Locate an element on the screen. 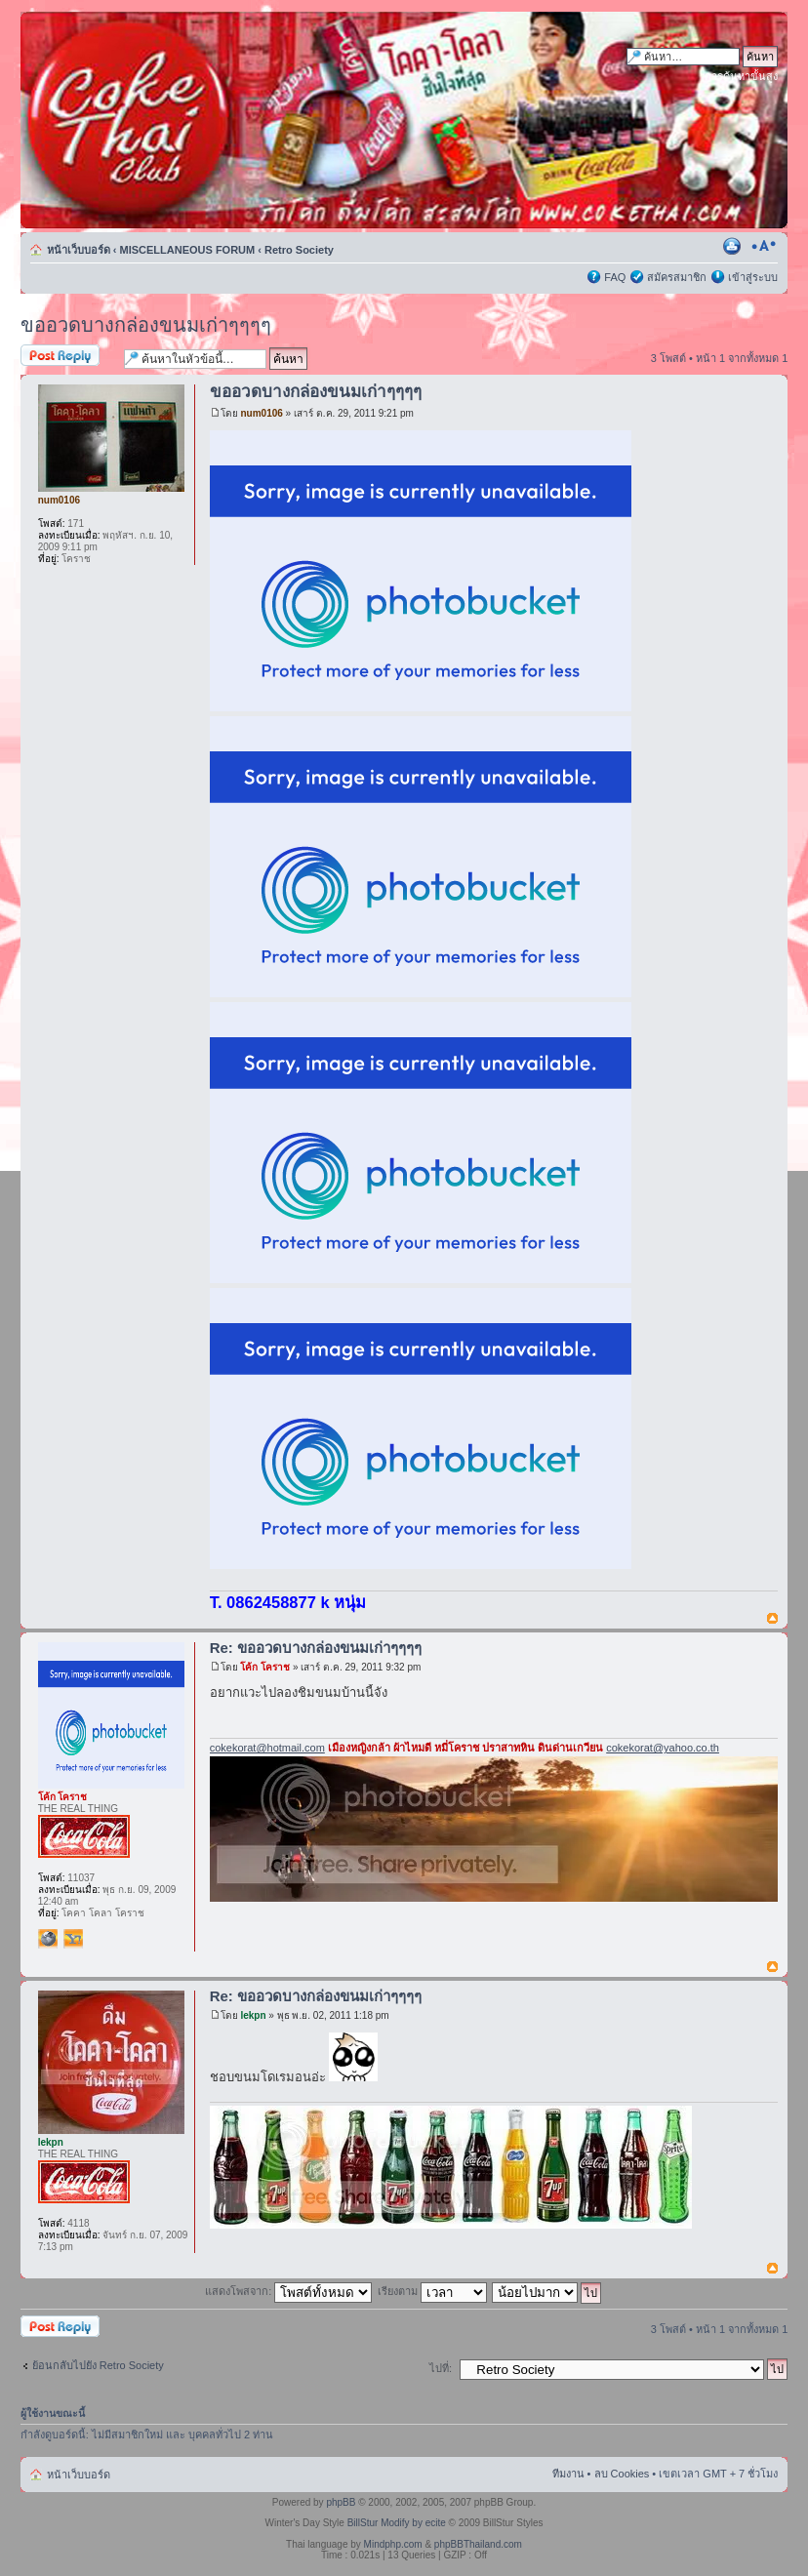 Image resolution: width=808 pixels, height=2576 pixels. ขออวดบางกล่องขนมเก่าๆๆๆๆ is located at coordinates (145, 325).